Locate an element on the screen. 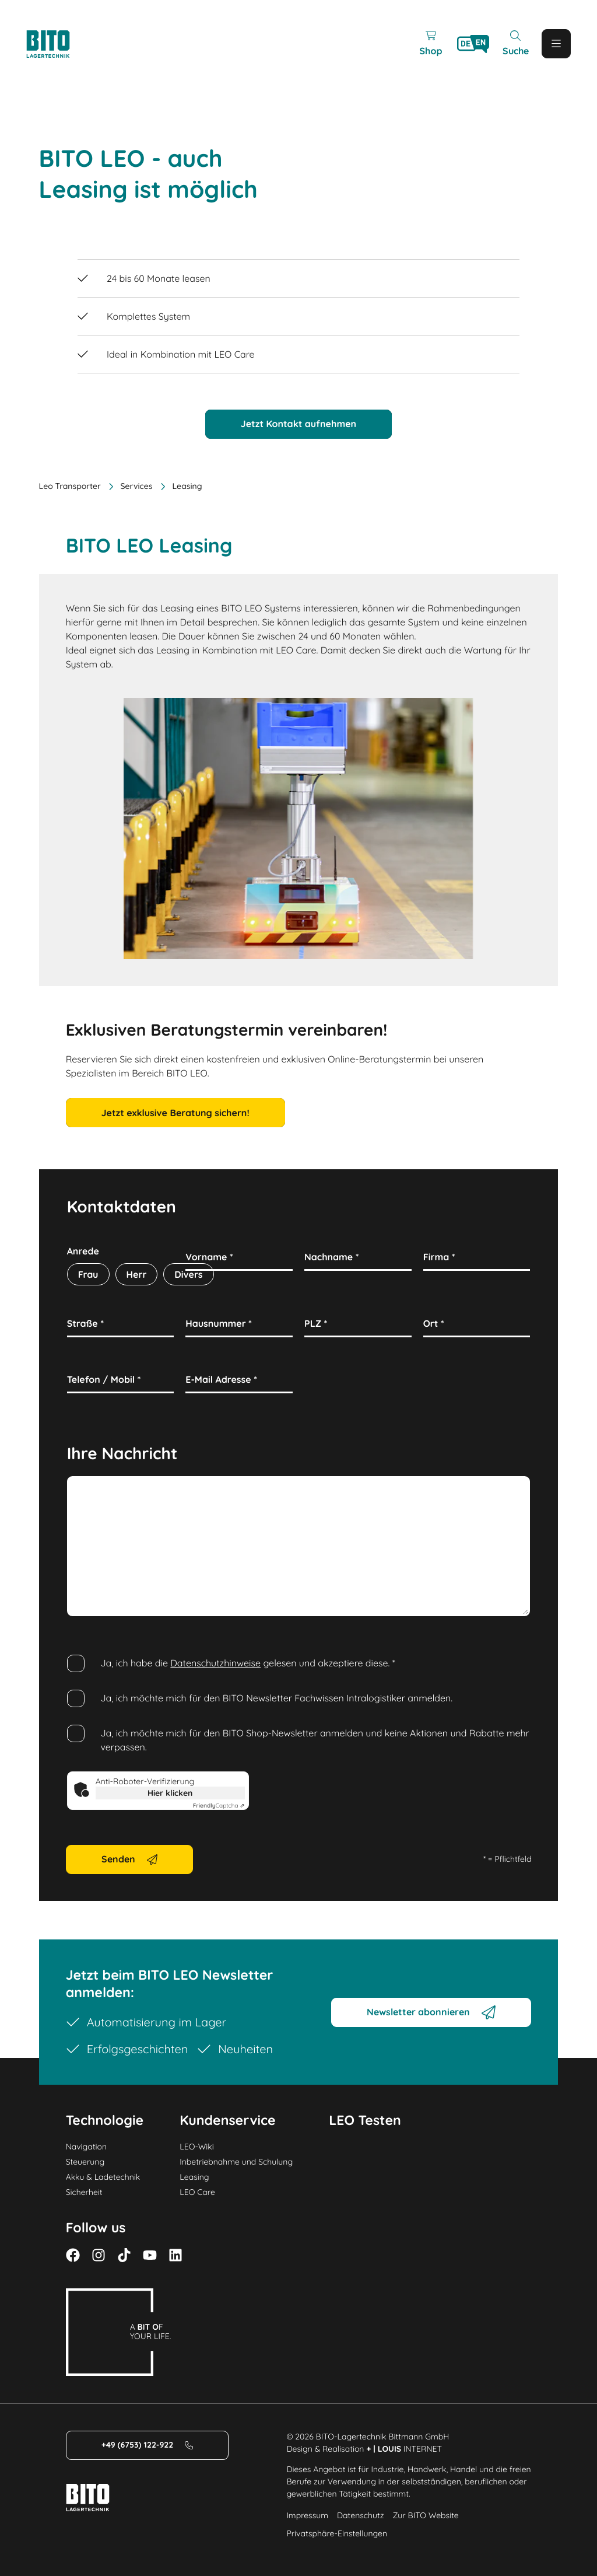  Datenschutz is located at coordinates (360, 2515).